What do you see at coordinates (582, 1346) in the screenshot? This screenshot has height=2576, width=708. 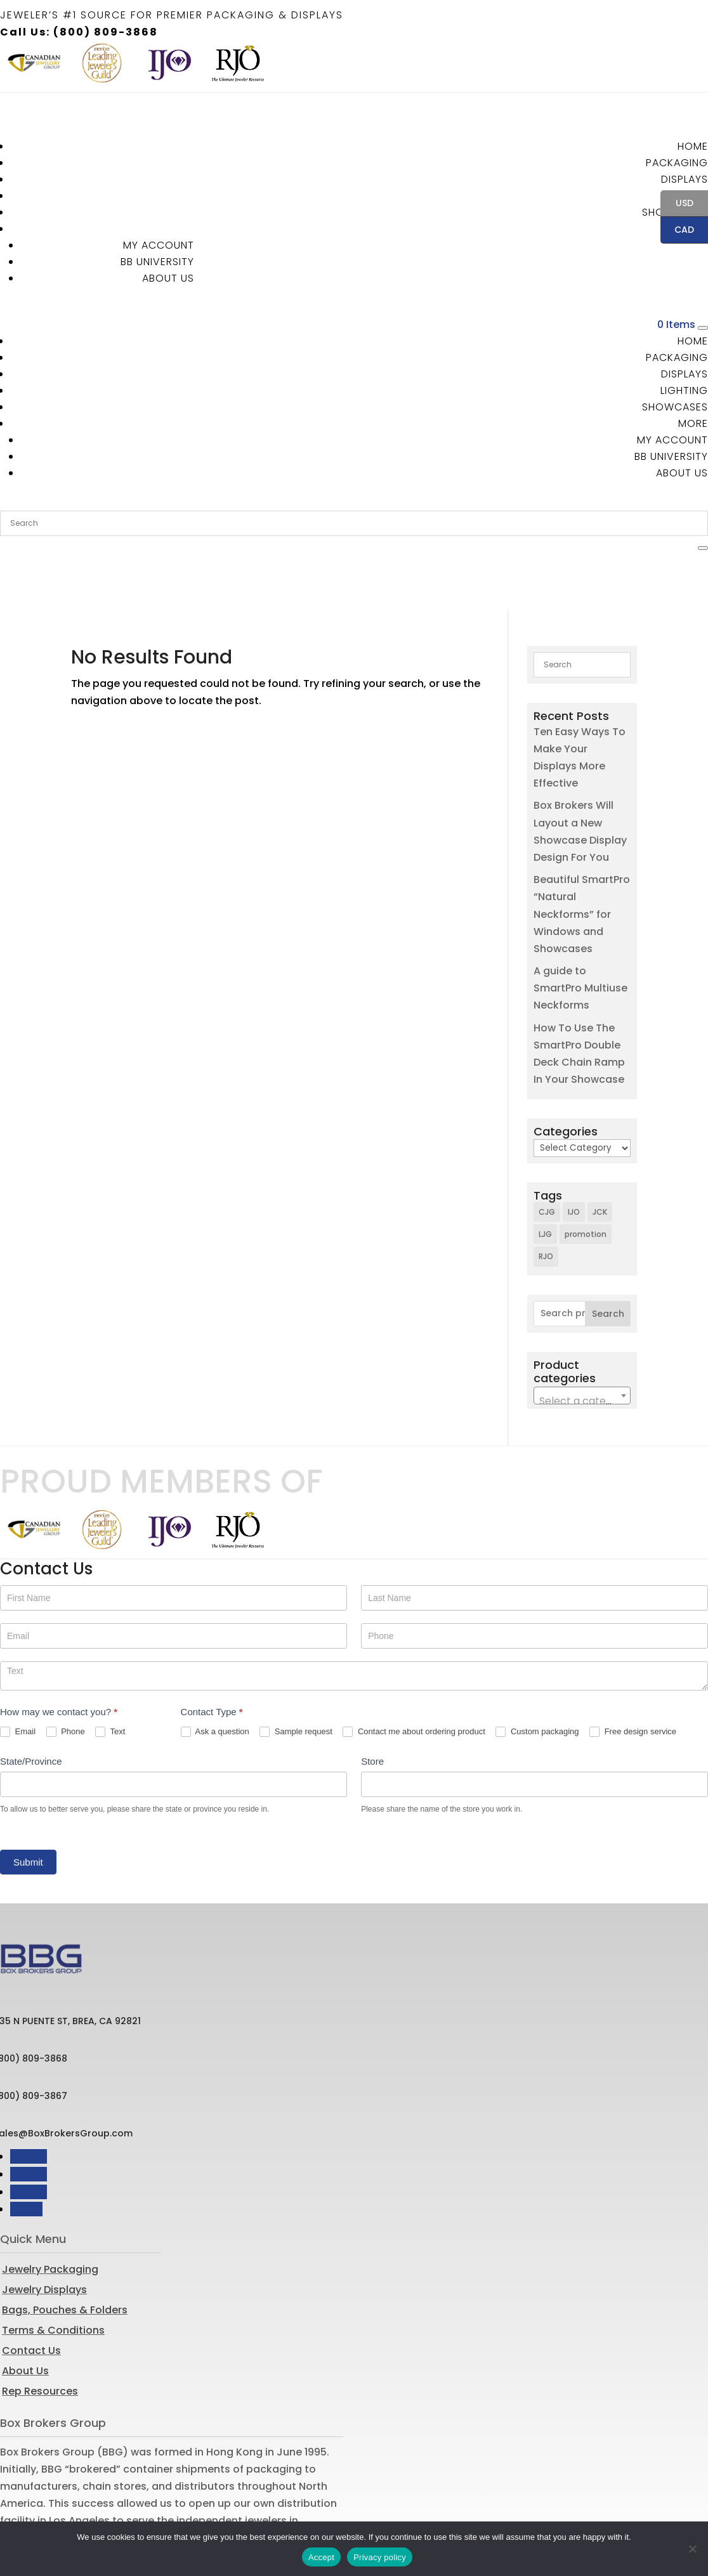 I see `[textbox]` at bounding box center [582, 1346].